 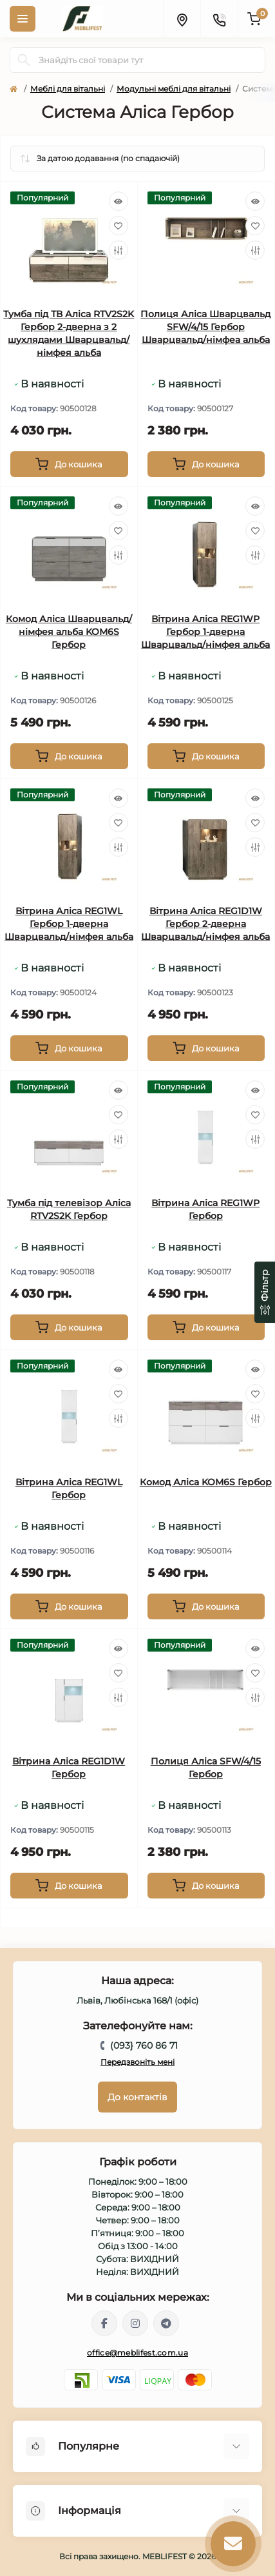 What do you see at coordinates (264, 1292) in the screenshot?
I see `[Фільтр]` at bounding box center [264, 1292].